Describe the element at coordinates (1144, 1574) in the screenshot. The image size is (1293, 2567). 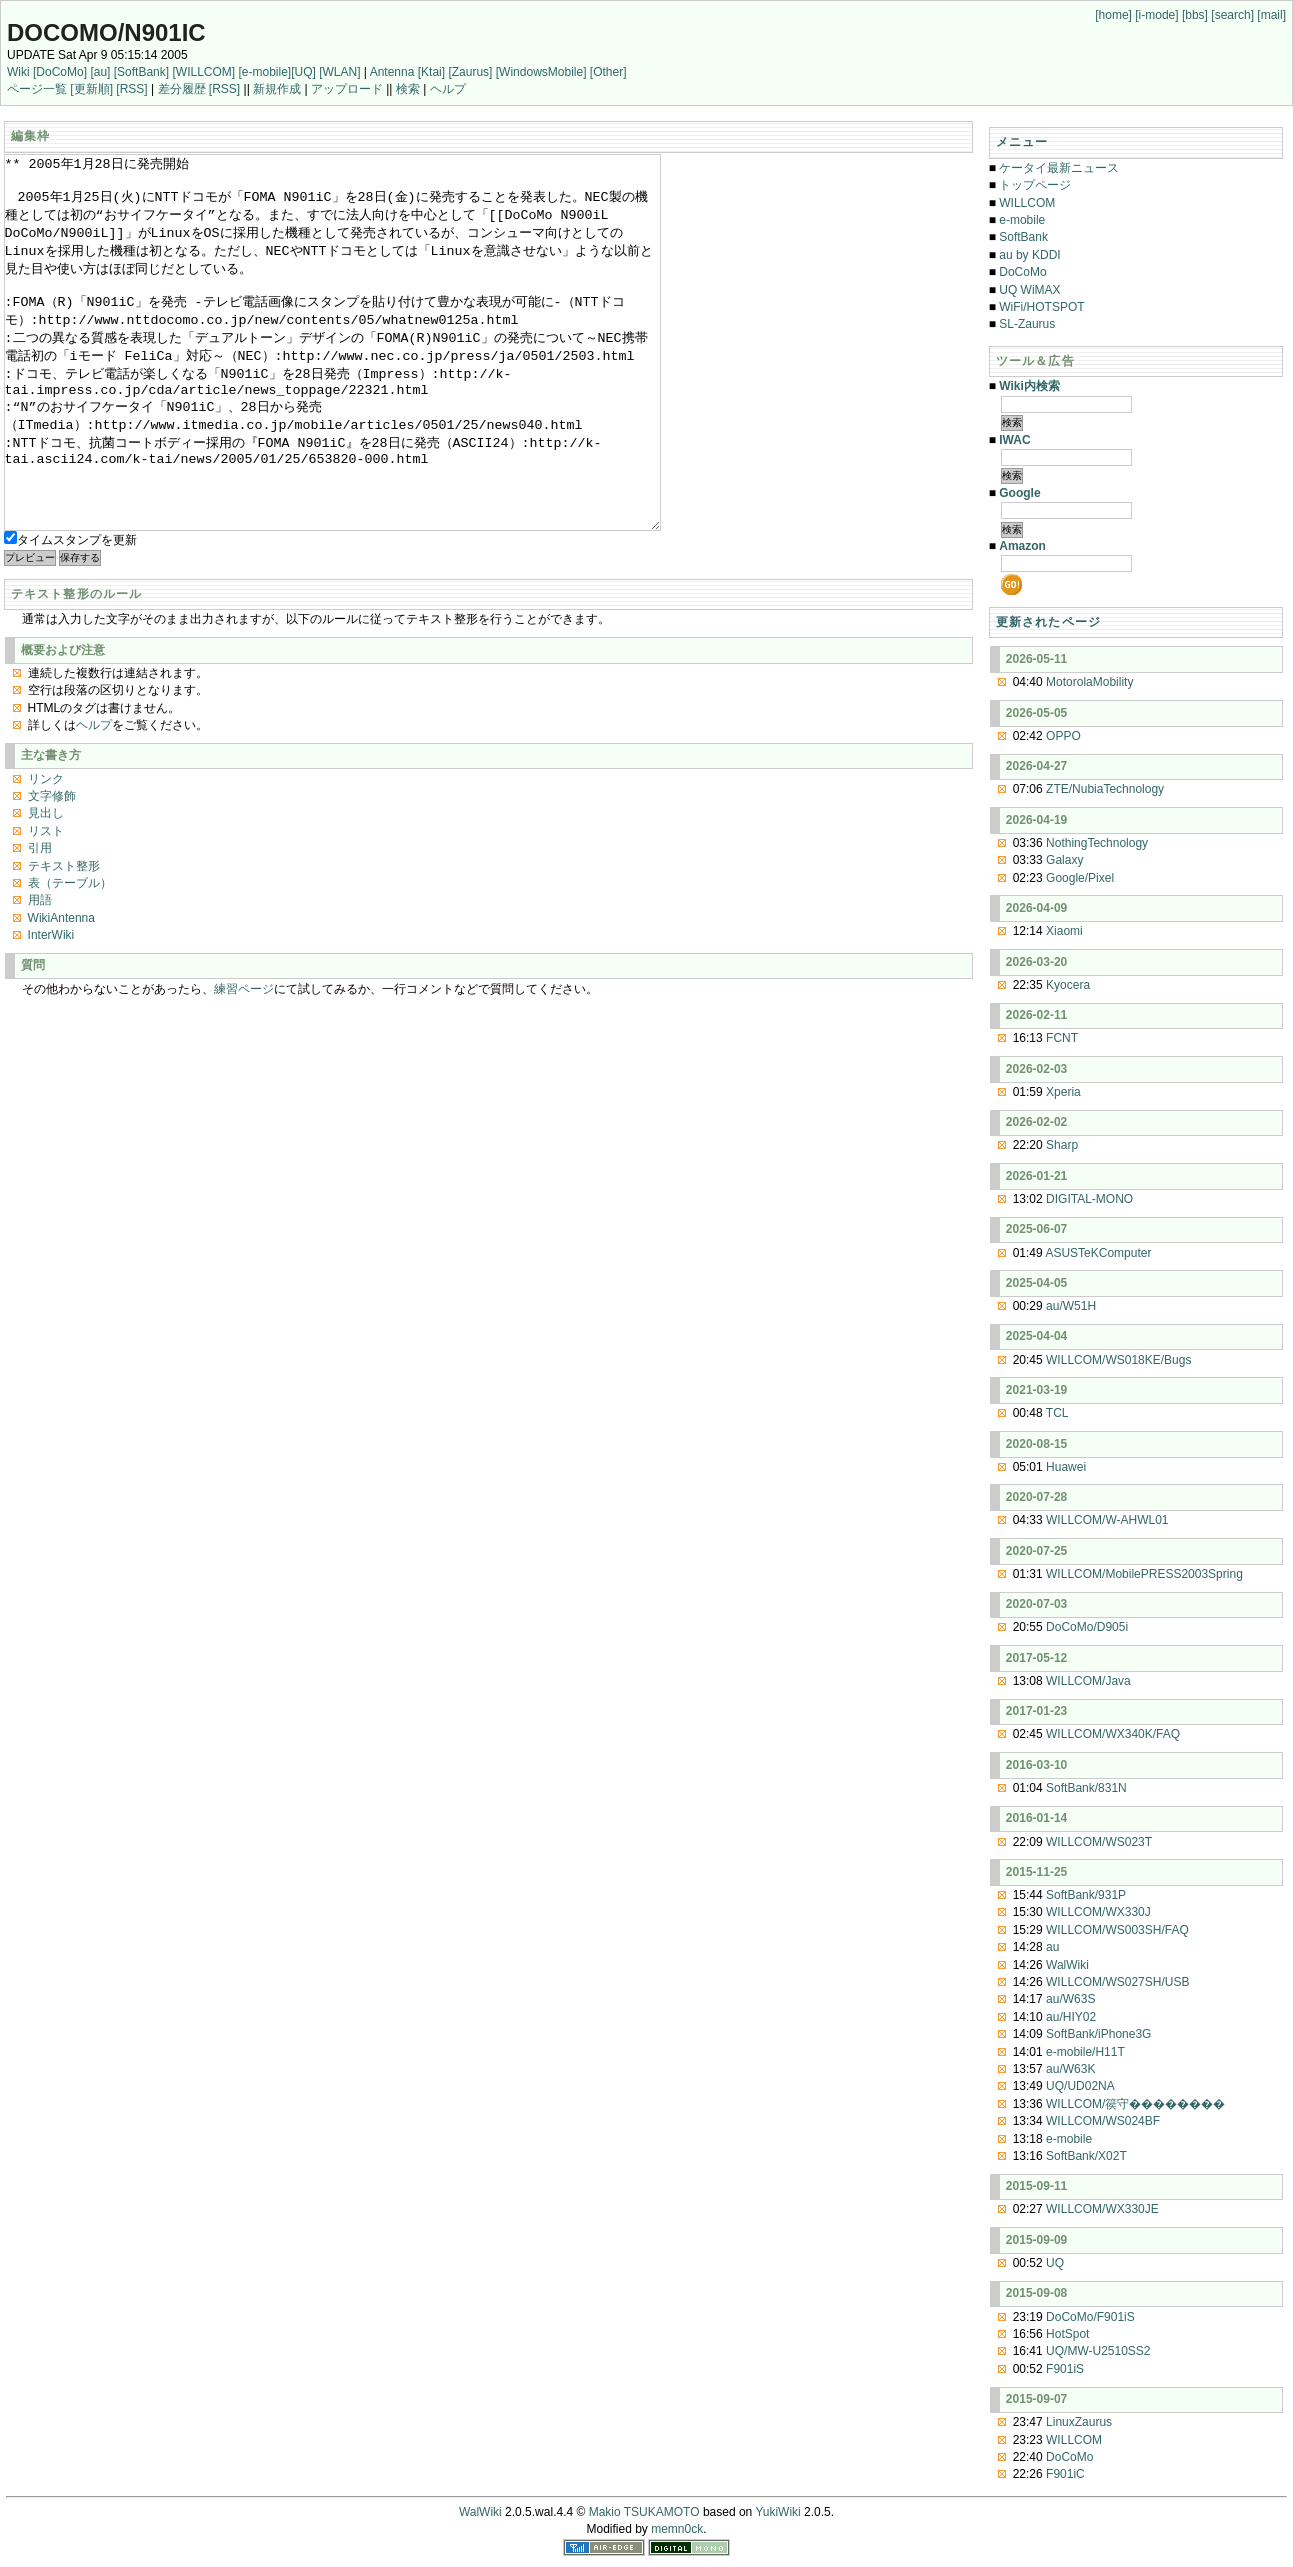
I see `WILLCOM/MobilePRESS2003Spring` at that location.